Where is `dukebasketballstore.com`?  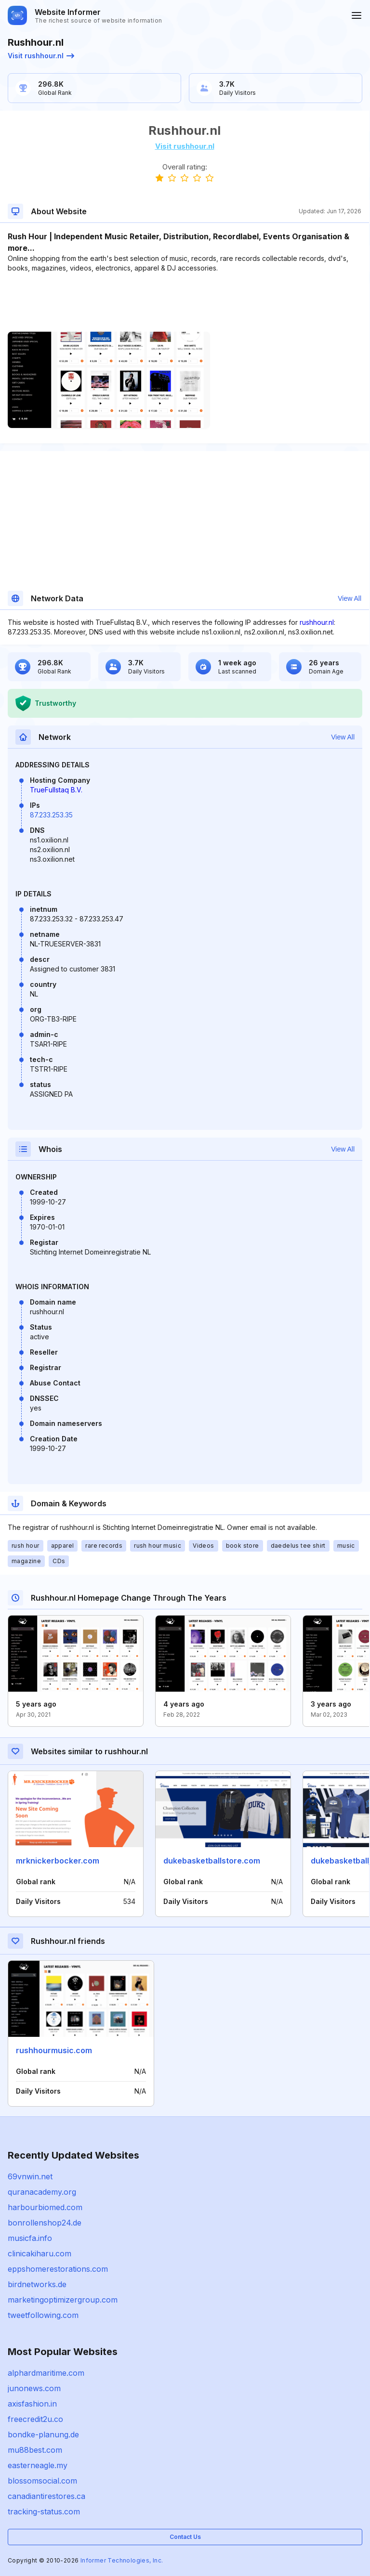
dukebasketballstore.com is located at coordinates (211, 1860).